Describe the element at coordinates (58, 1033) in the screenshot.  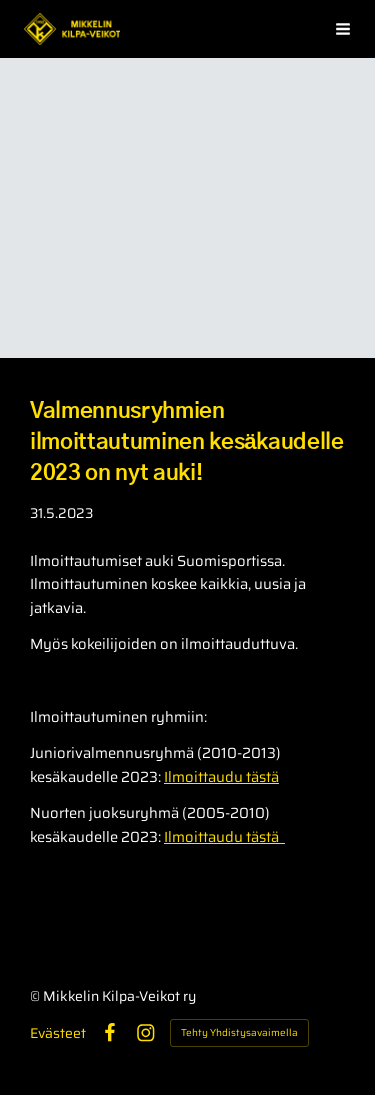
I see `Evästeet` at that location.